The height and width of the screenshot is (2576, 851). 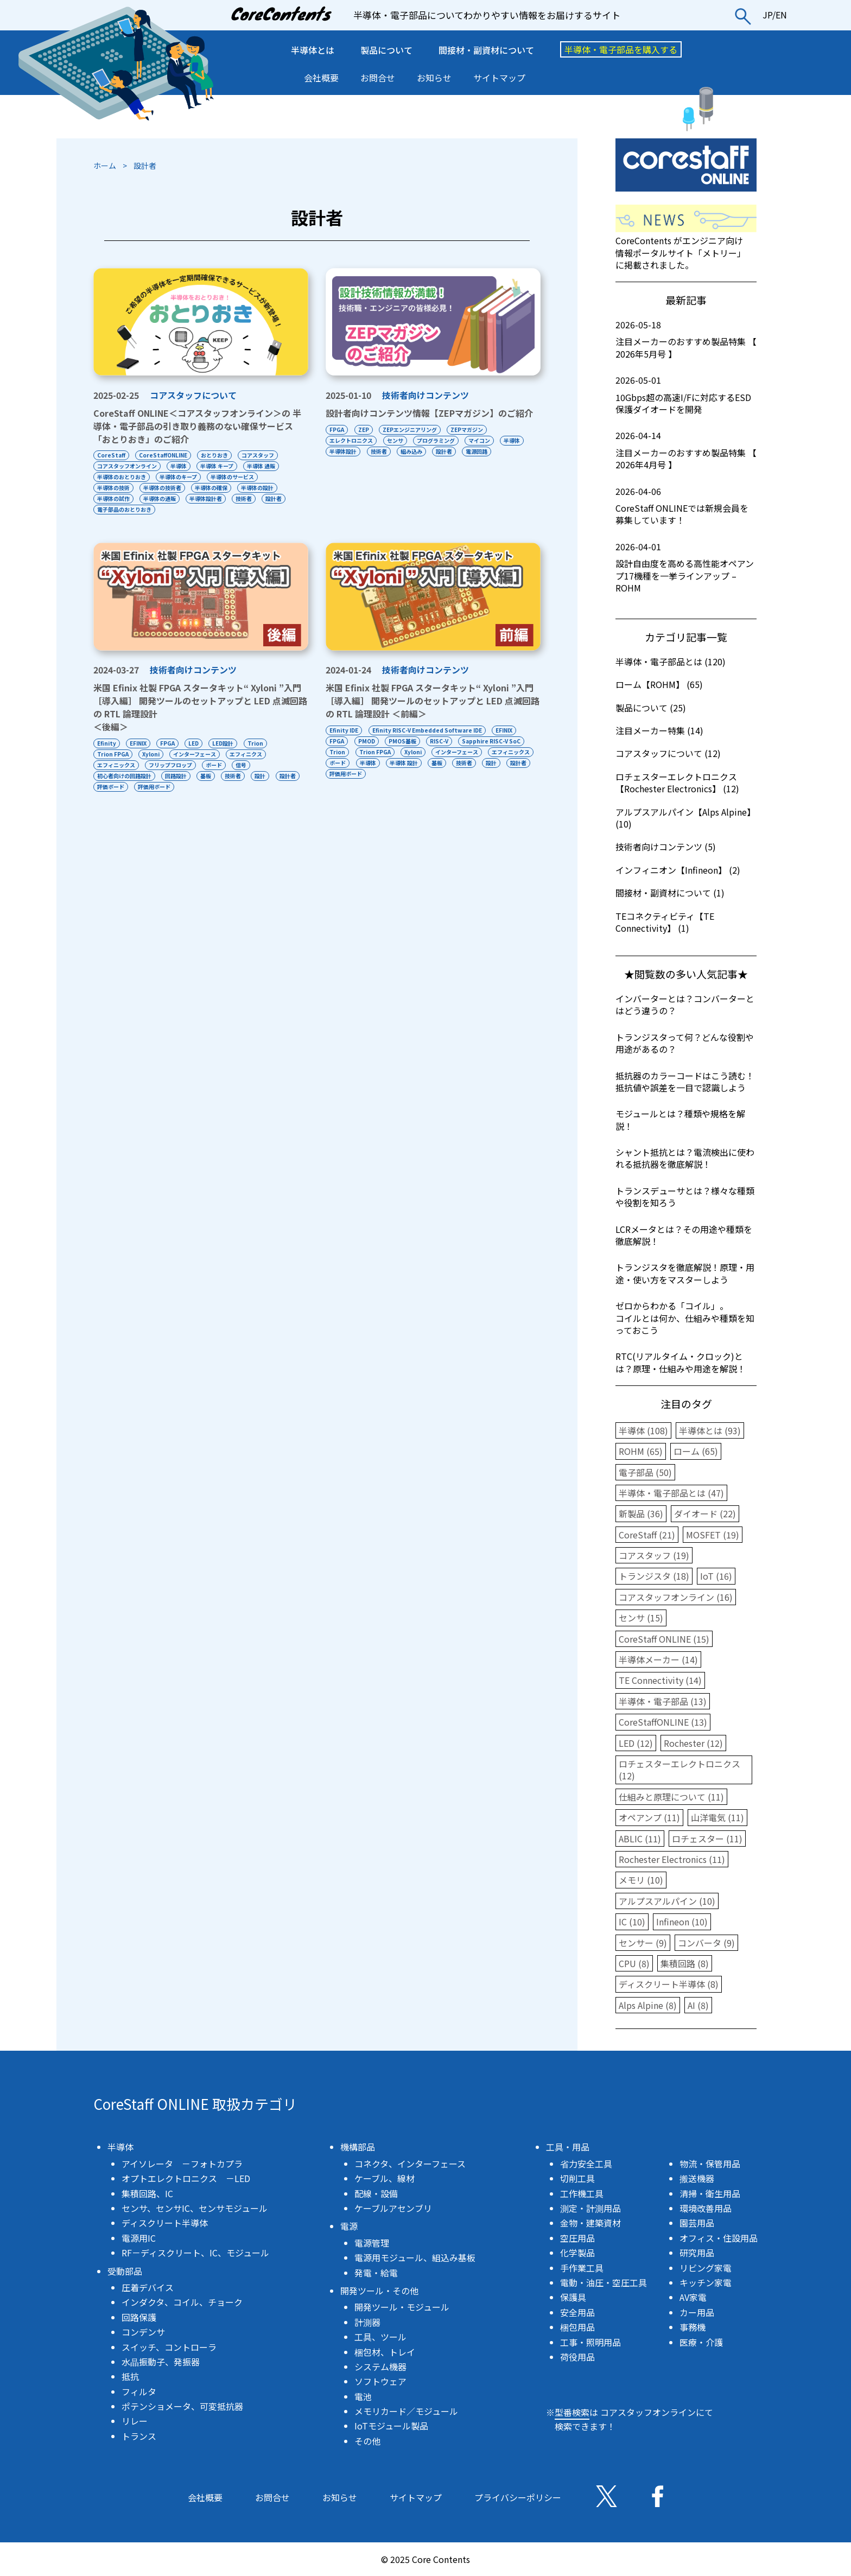 What do you see at coordinates (686, 339) in the screenshot?
I see `注目メーカーのおすすめ製品特集 【 2026年5月号 】` at bounding box center [686, 339].